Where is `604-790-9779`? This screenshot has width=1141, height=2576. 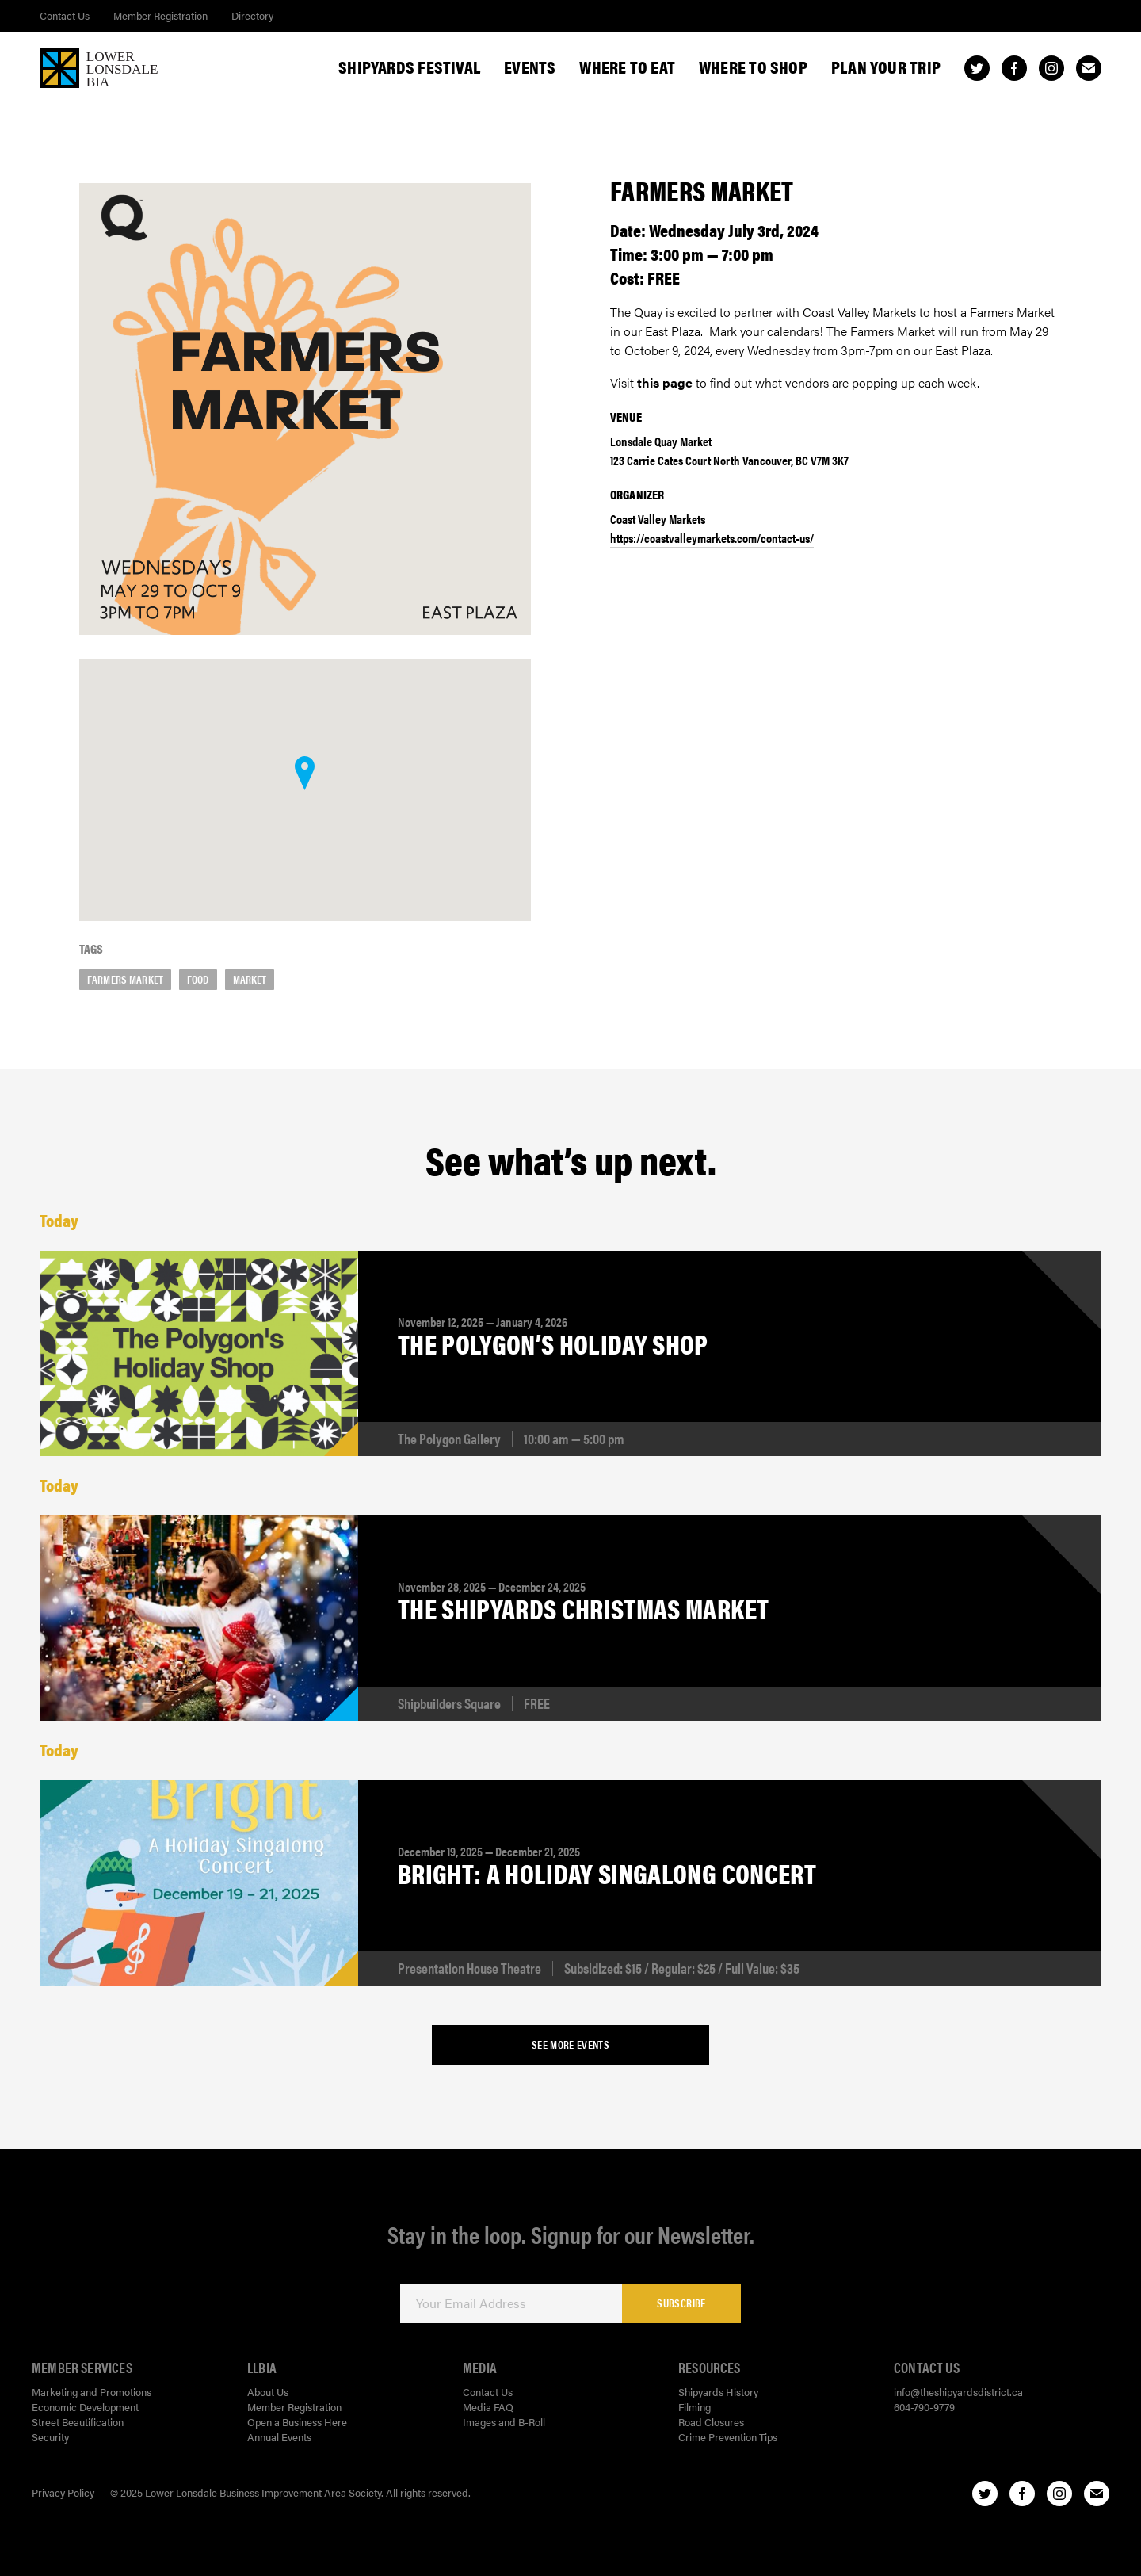 604-790-9779 is located at coordinates (924, 2406).